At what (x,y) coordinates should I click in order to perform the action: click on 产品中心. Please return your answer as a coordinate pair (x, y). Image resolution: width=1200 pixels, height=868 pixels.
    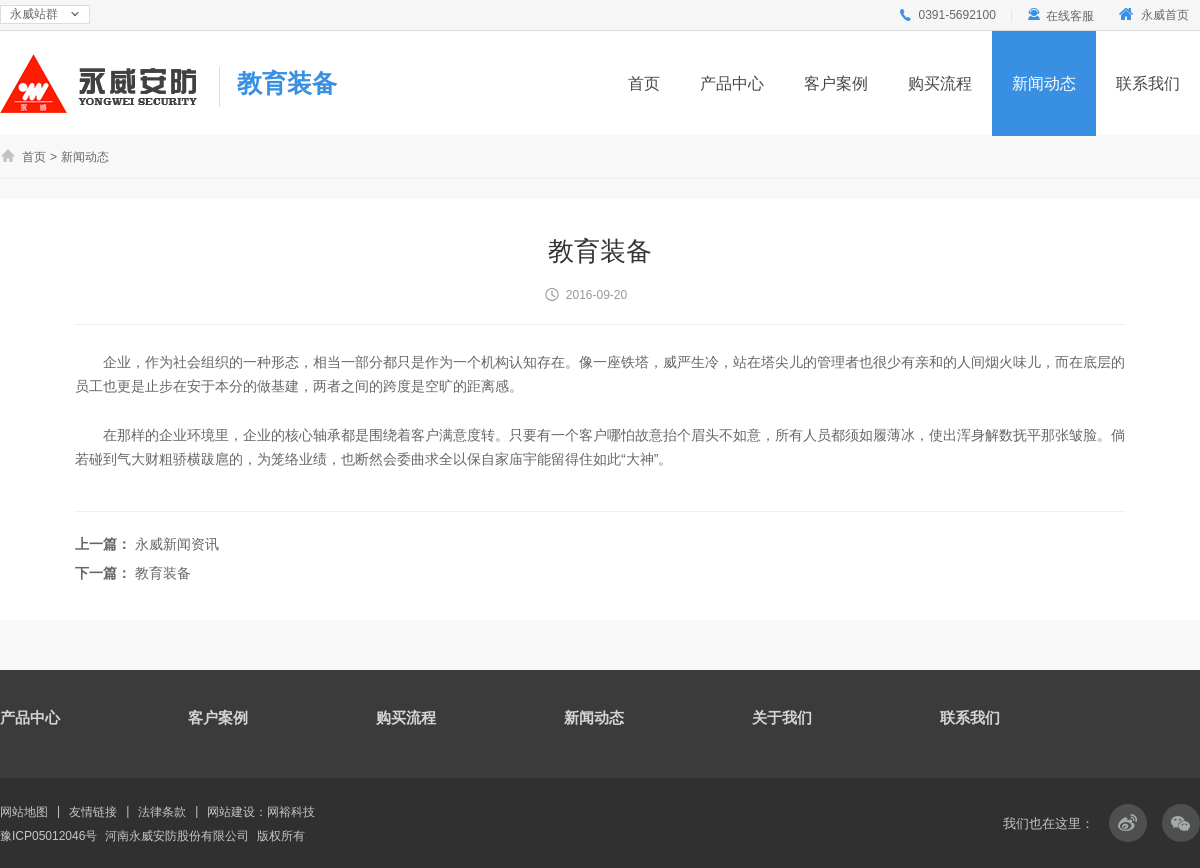
    Looking at the image, I should click on (732, 83).